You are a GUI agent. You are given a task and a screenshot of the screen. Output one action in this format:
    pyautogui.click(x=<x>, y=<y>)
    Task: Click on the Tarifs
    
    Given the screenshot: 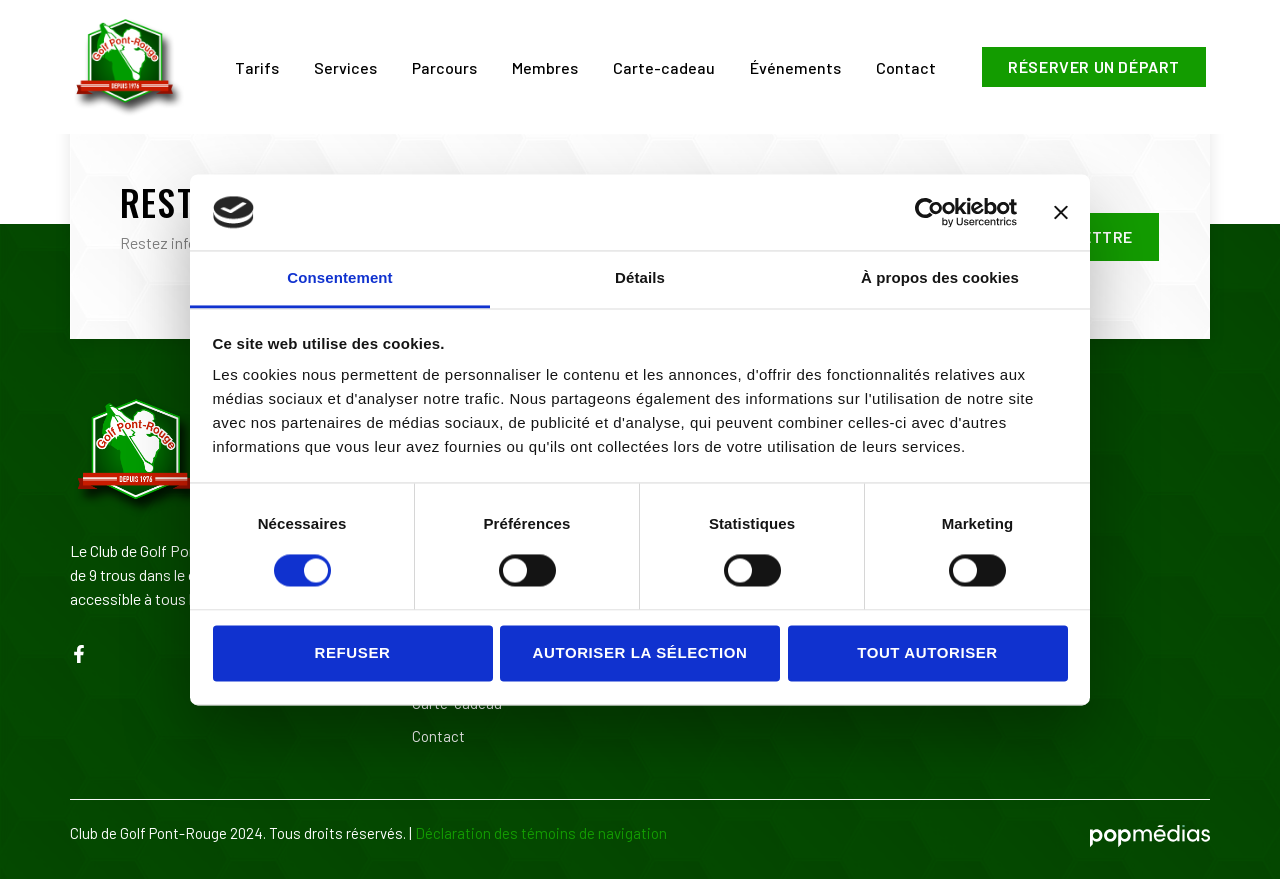 What is the action you would take?
    pyautogui.click(x=257, y=67)
    